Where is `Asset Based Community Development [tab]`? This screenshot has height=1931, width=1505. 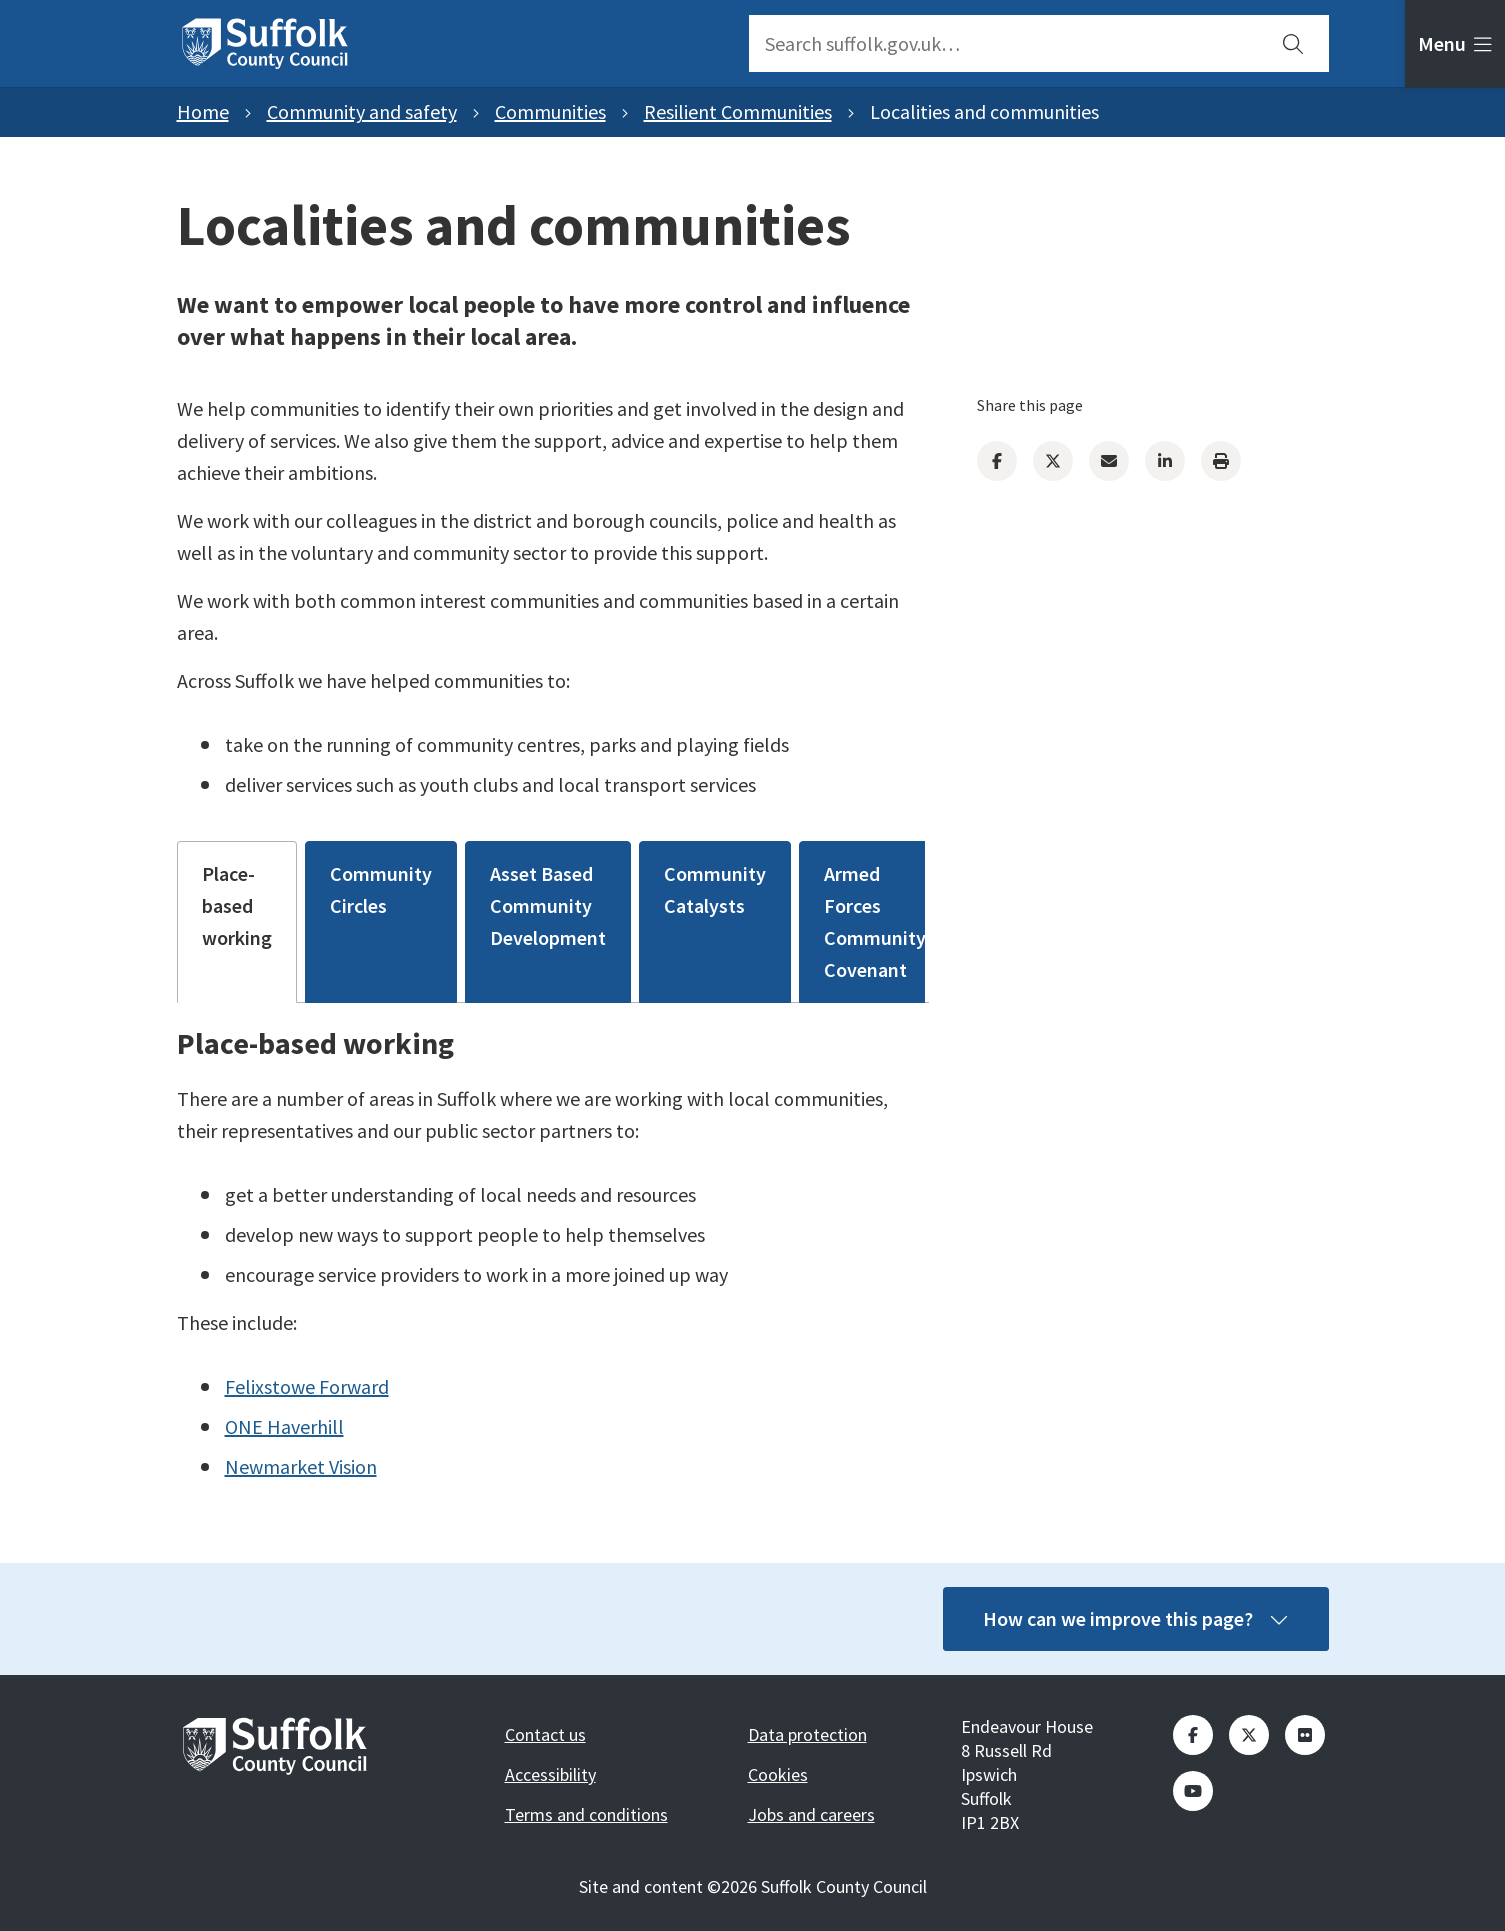
Asset Based Community Development [tab] is located at coordinates (548, 905).